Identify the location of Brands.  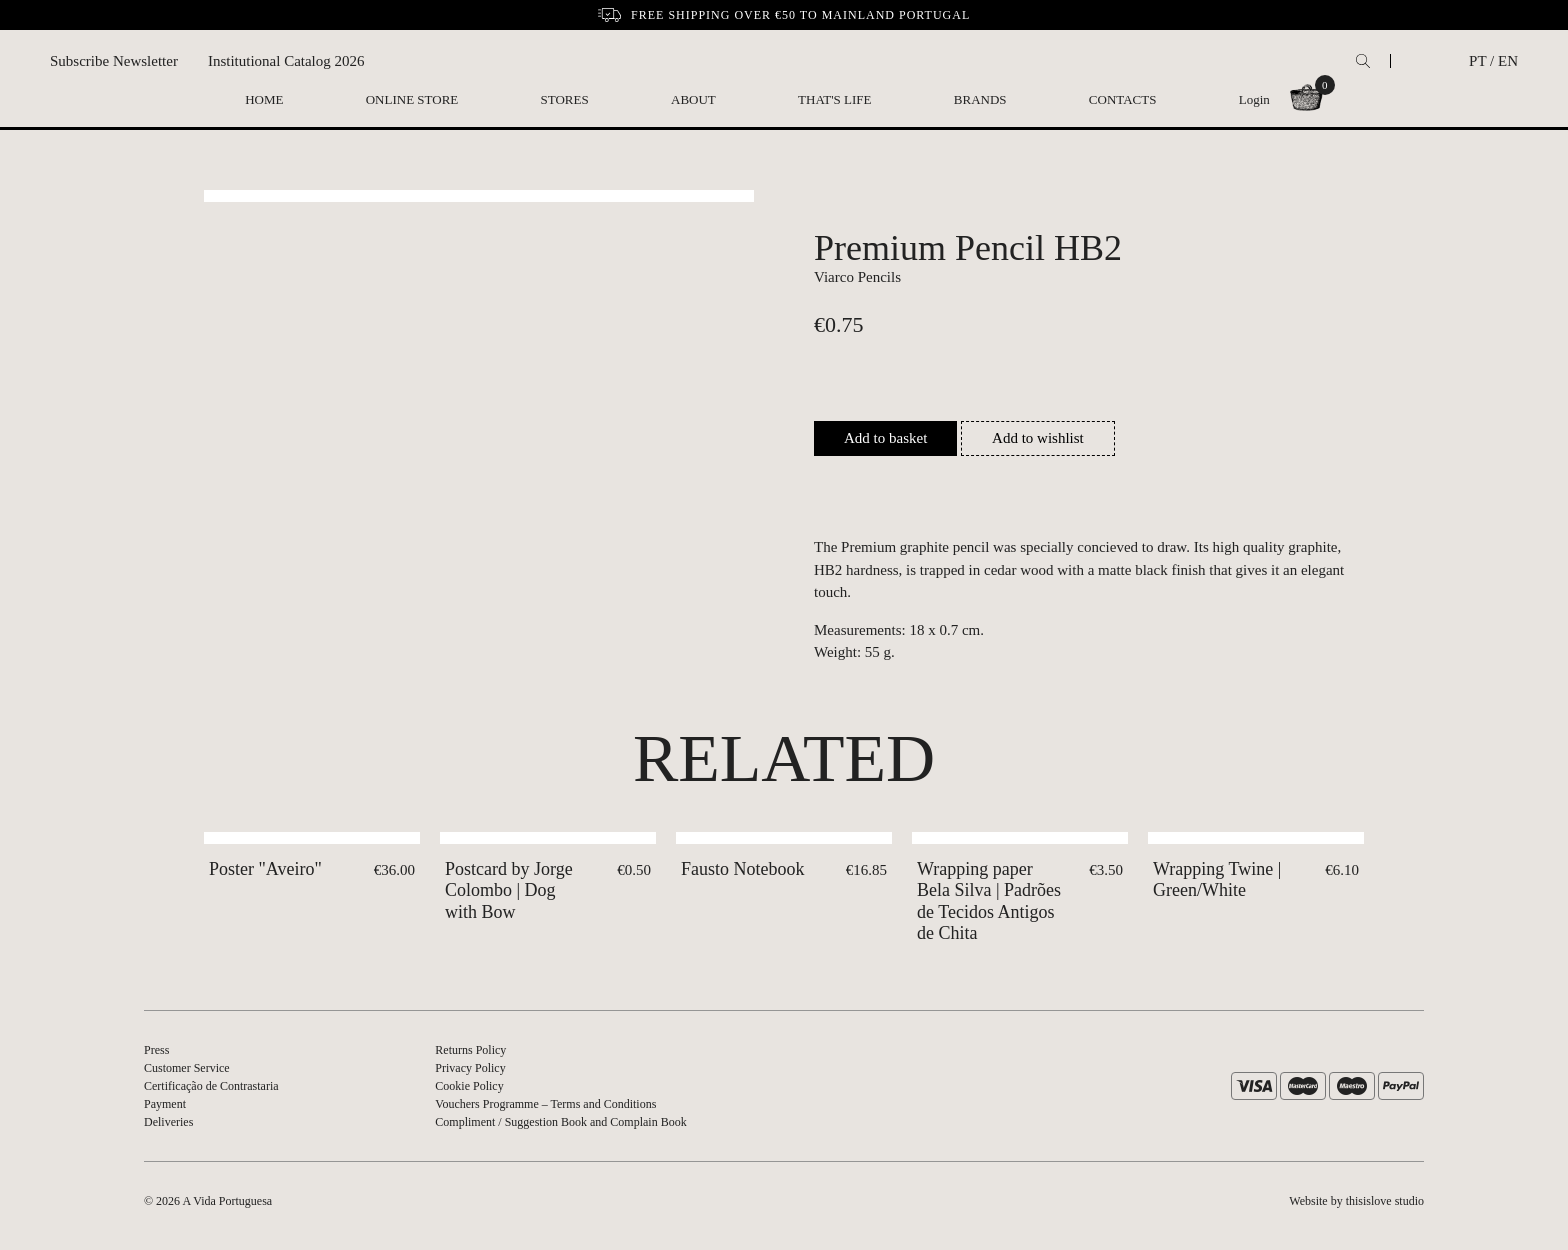
(980, 99).